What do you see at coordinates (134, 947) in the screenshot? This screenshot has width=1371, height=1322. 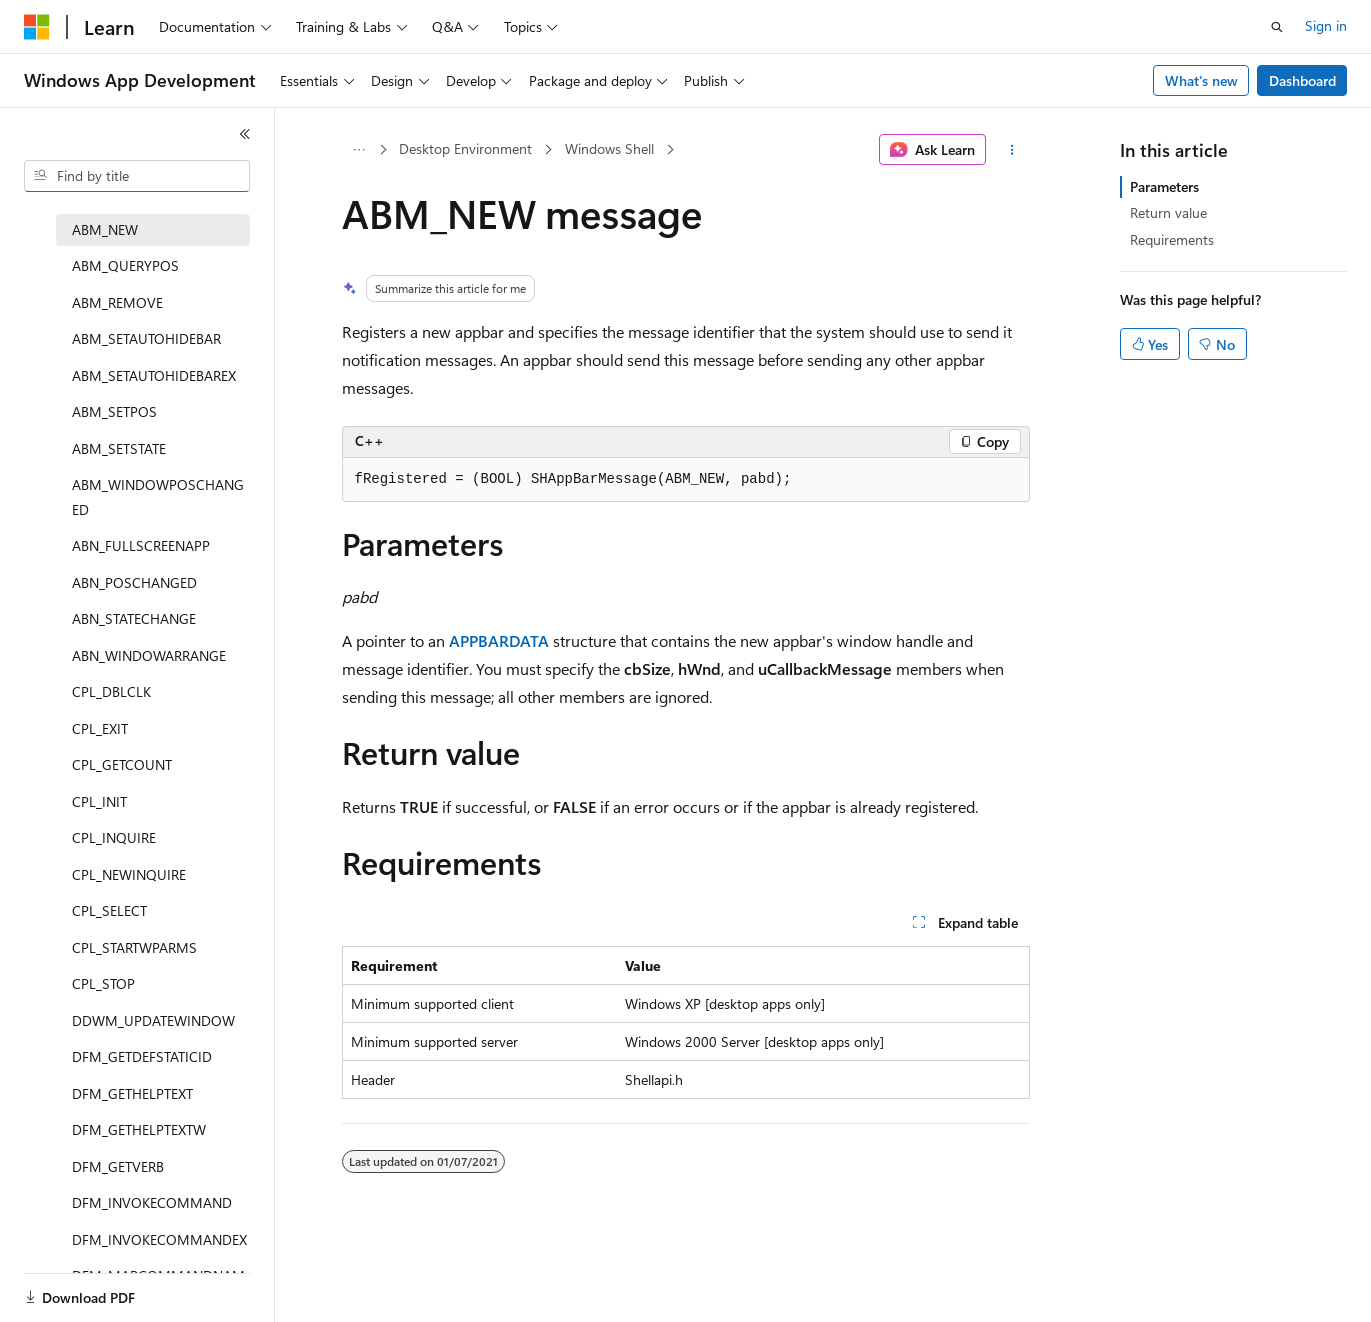 I see `CPL_STARTWPARMS [treeitem]` at bounding box center [134, 947].